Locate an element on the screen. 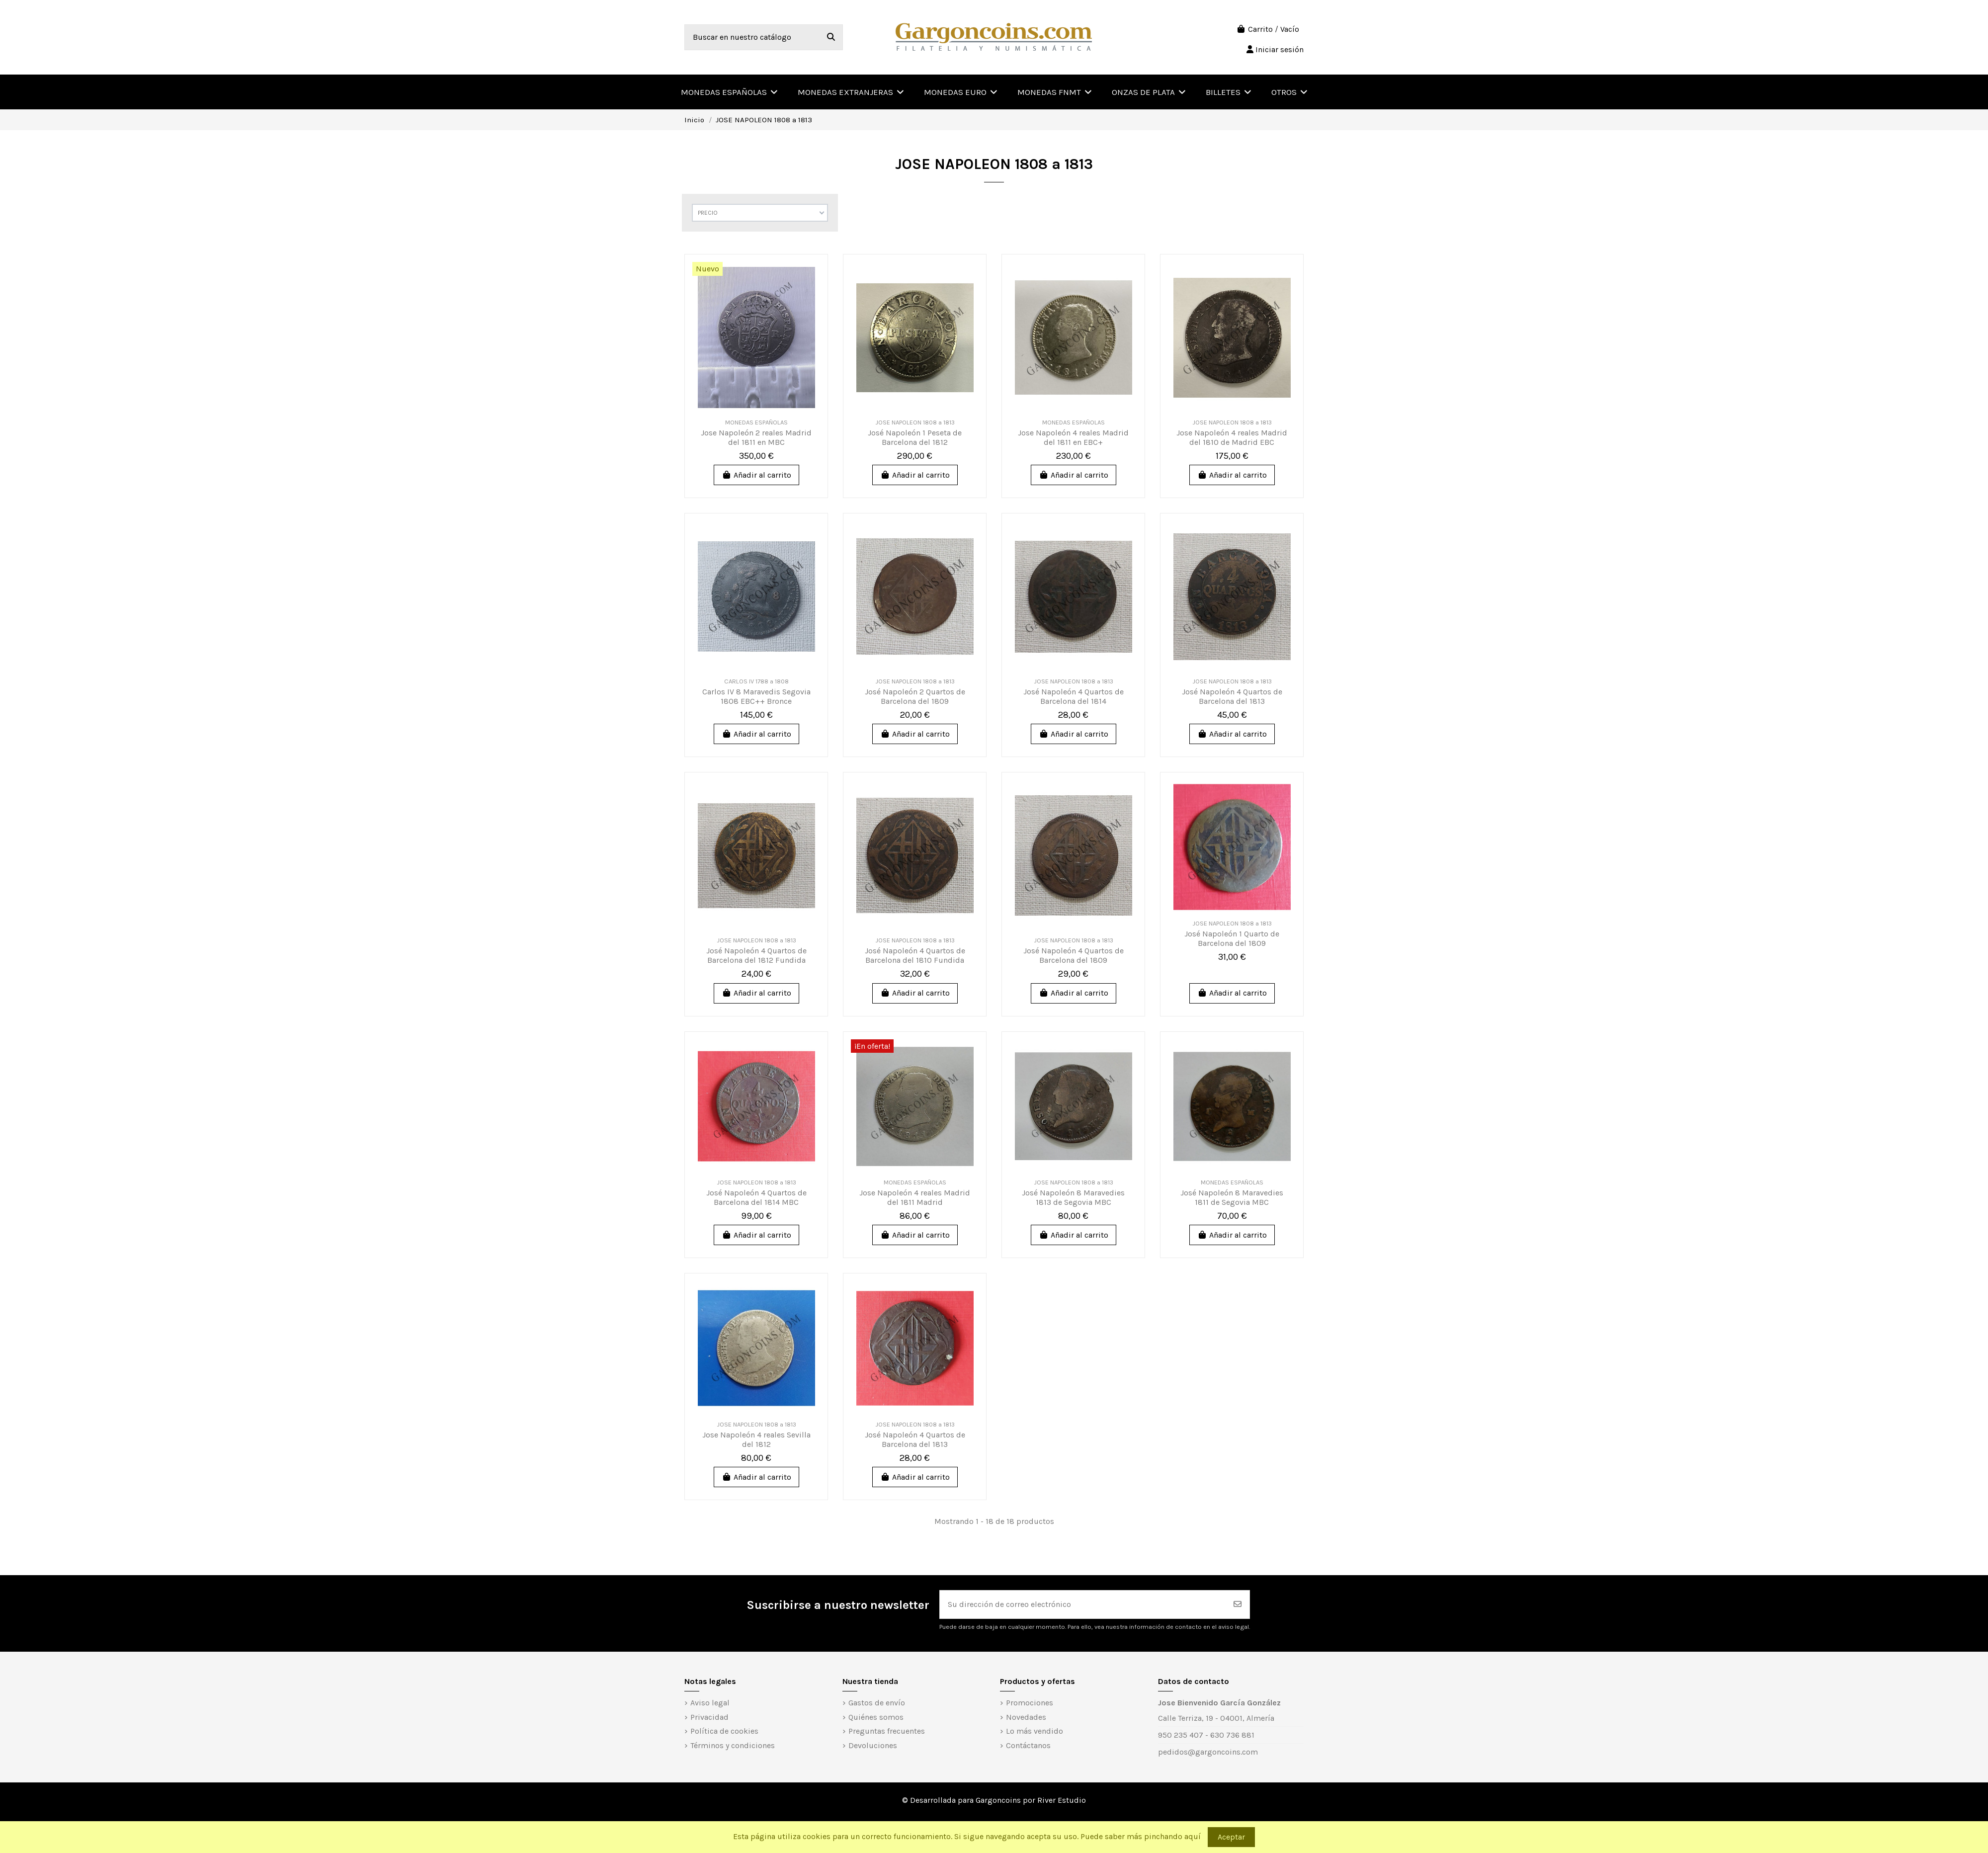 Image resolution: width=1988 pixels, height=1853 pixels. José Napoleón 2 Quartos de Barcelona del 1809 is located at coordinates (915, 696).